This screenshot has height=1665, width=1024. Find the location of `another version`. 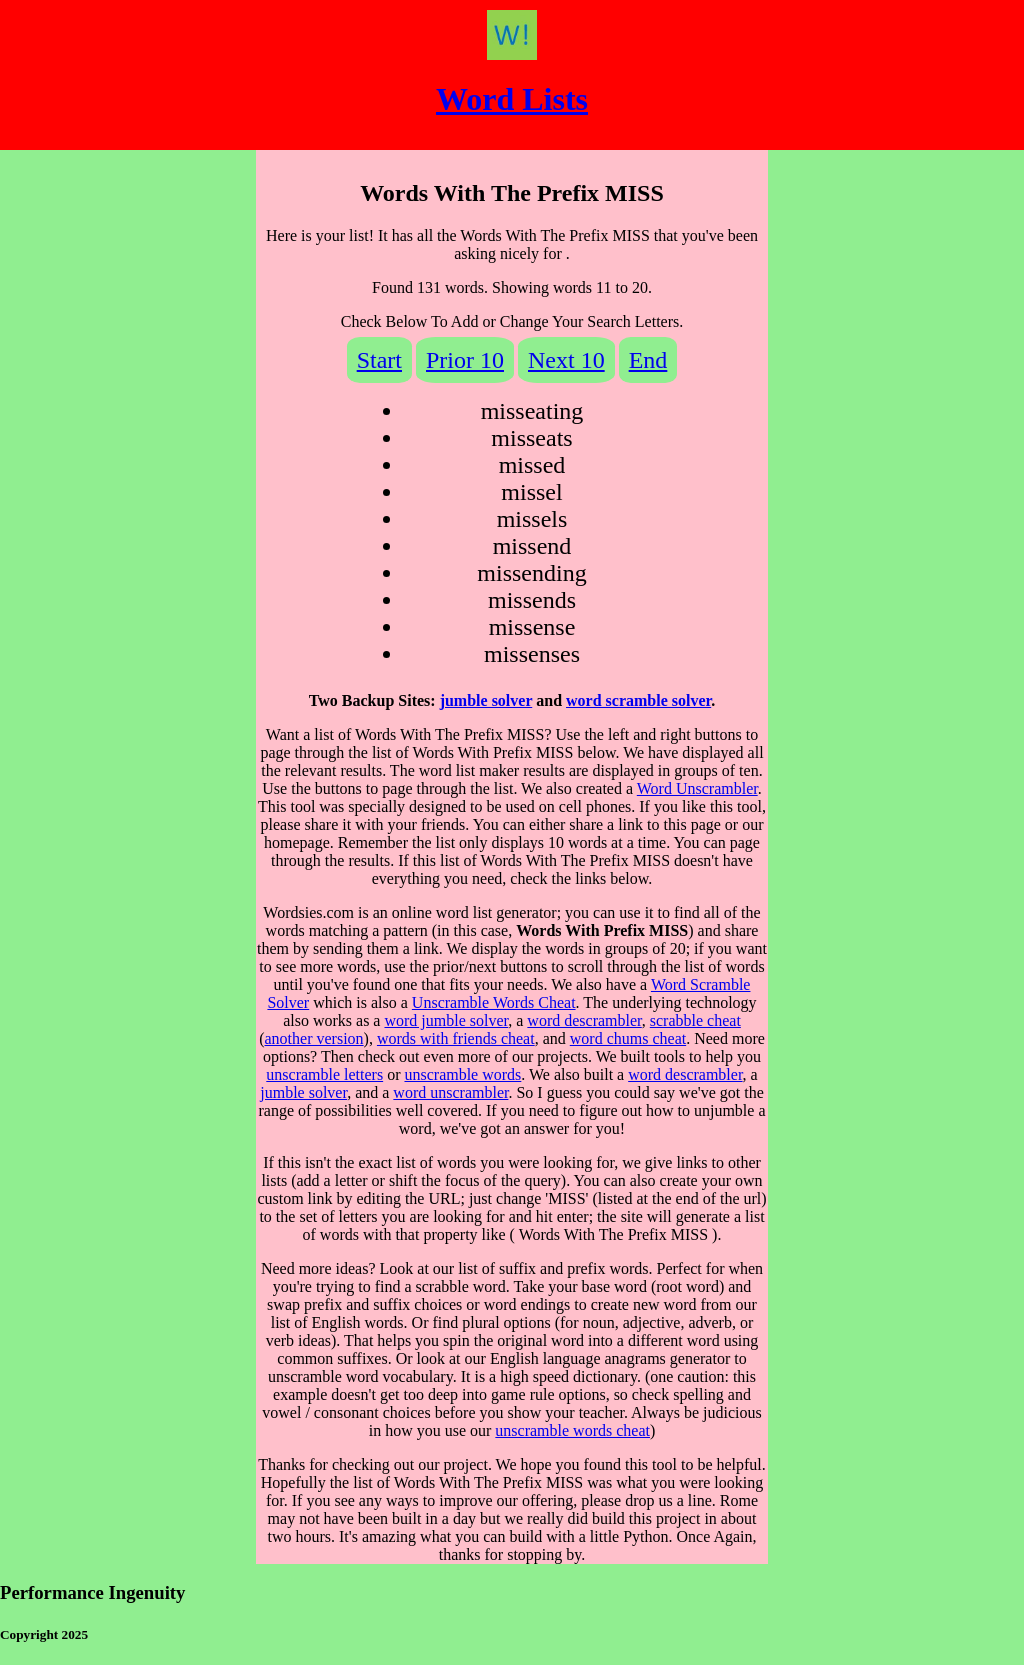

another version is located at coordinates (314, 1038).